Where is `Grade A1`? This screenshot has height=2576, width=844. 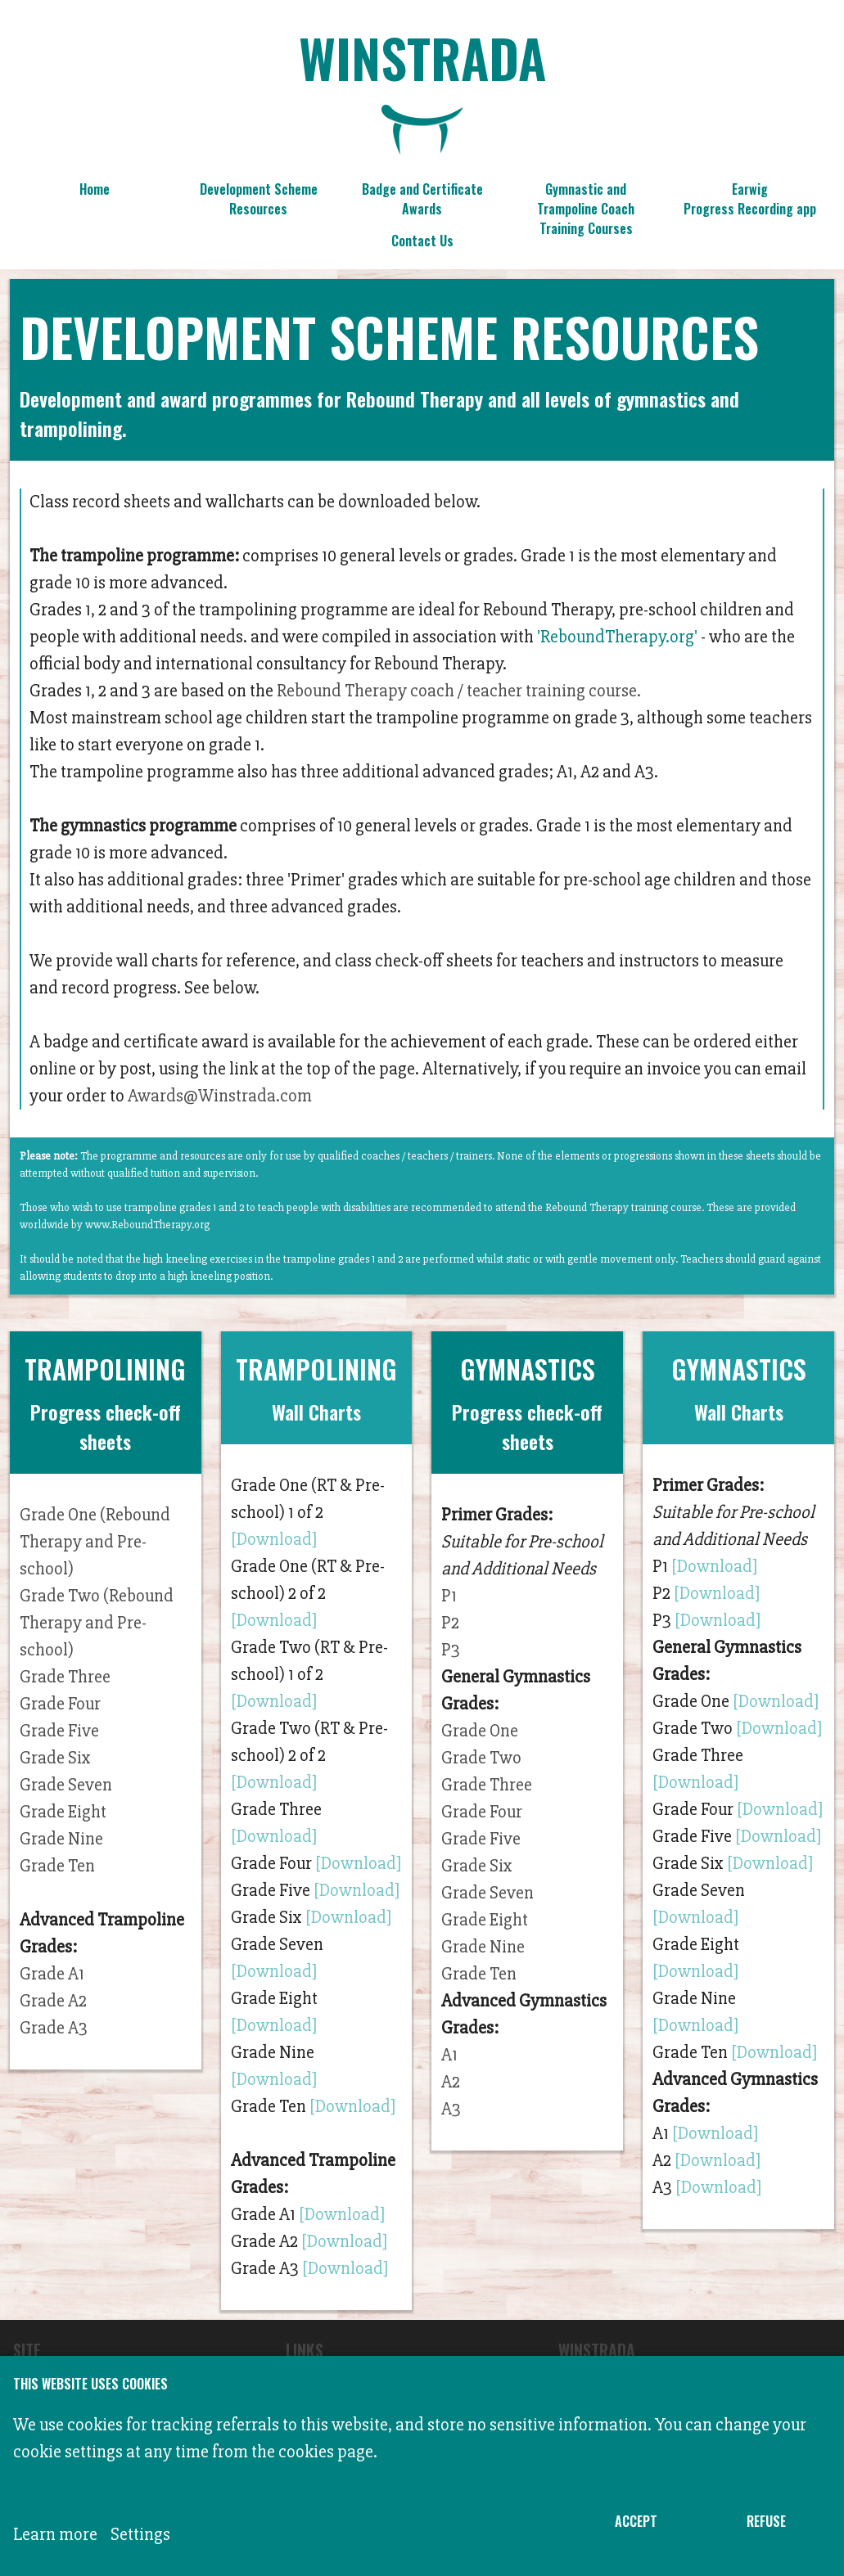
Grade A1 is located at coordinates (52, 1974).